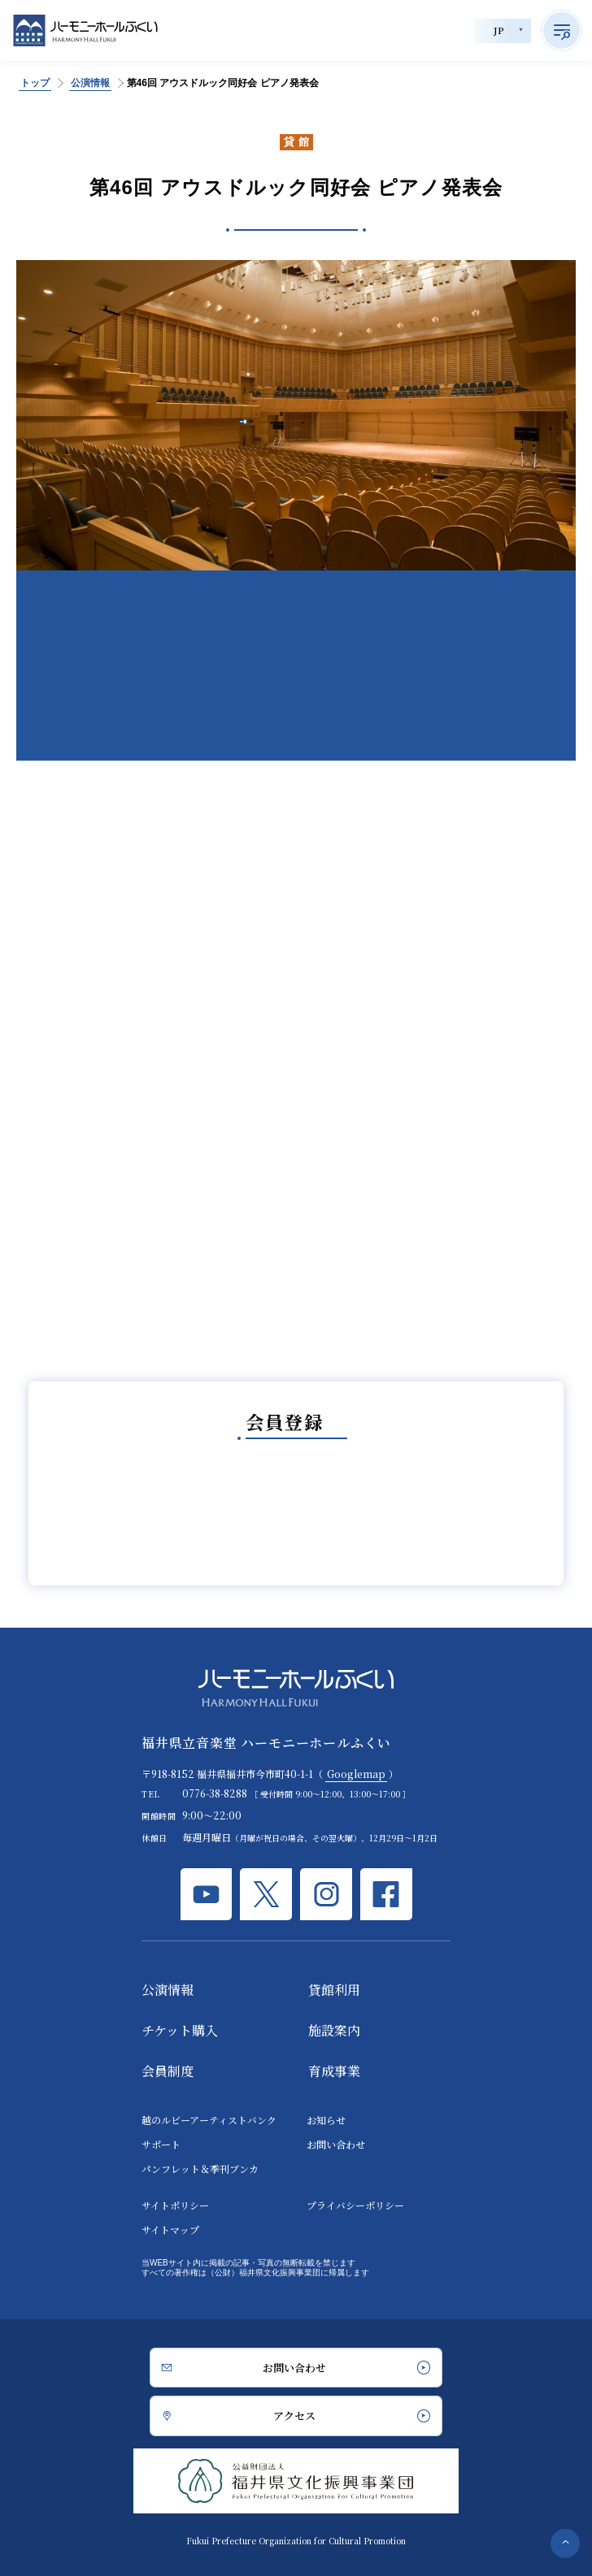  Describe the element at coordinates (326, 2120) in the screenshot. I see `お知らせ` at that location.